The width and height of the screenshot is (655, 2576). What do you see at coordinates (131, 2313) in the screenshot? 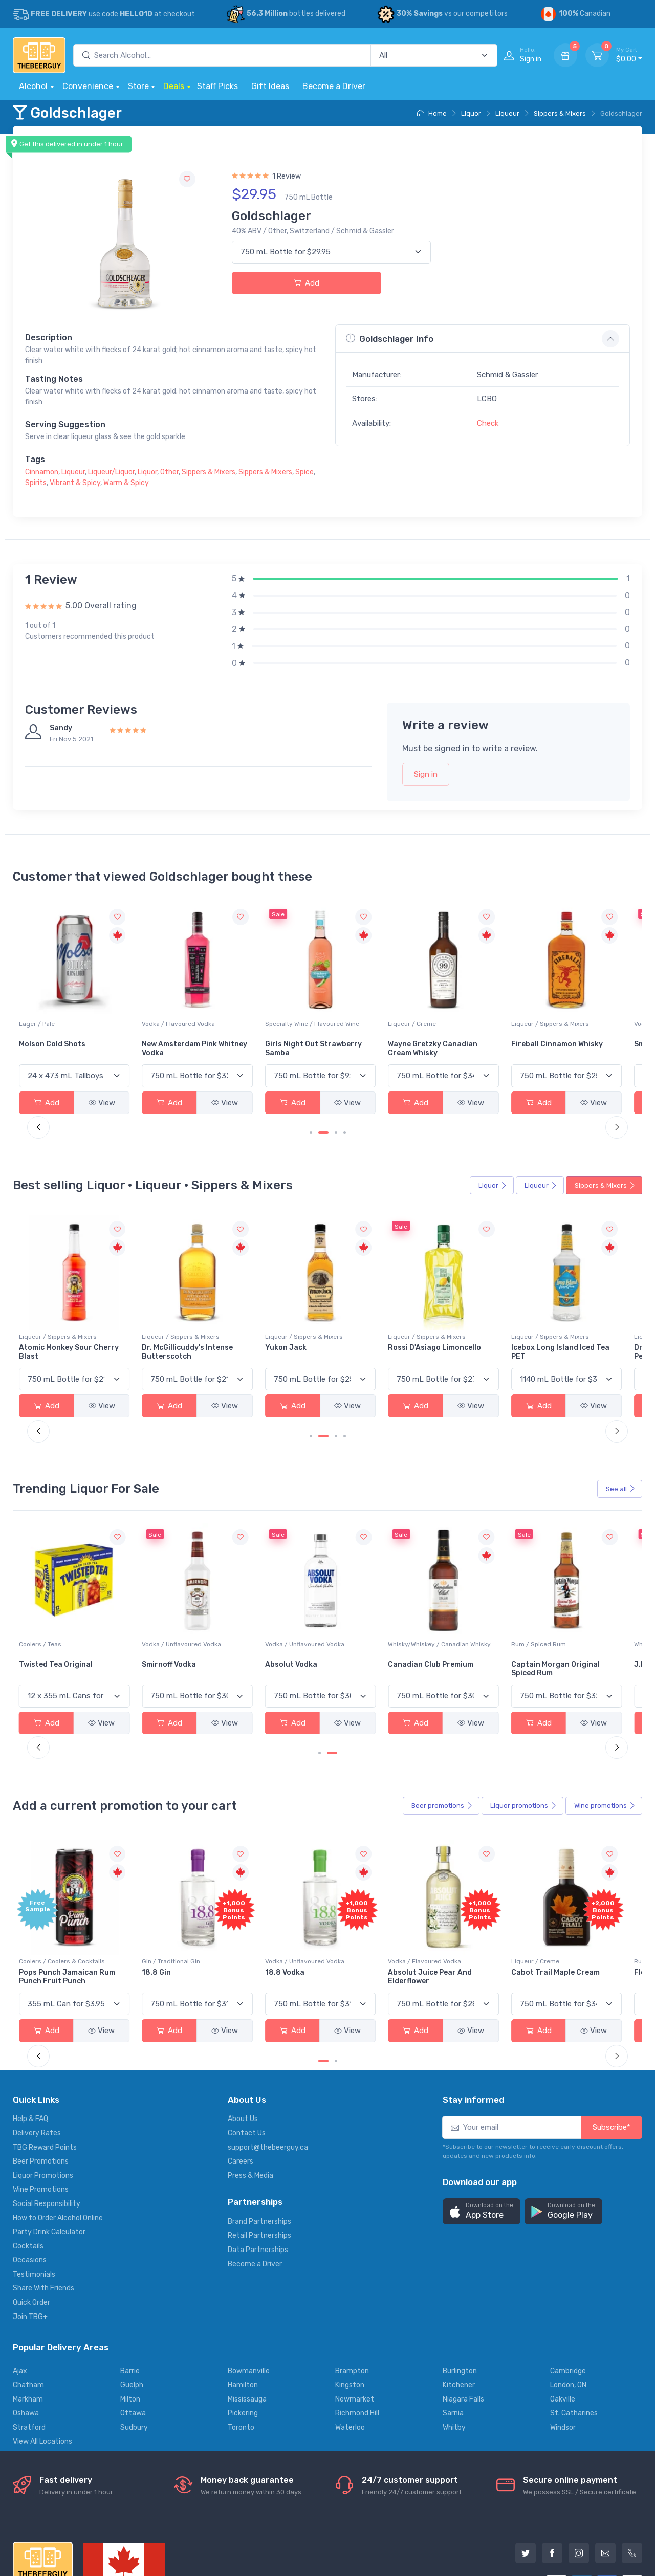
I see `Guelph` at bounding box center [131, 2313].